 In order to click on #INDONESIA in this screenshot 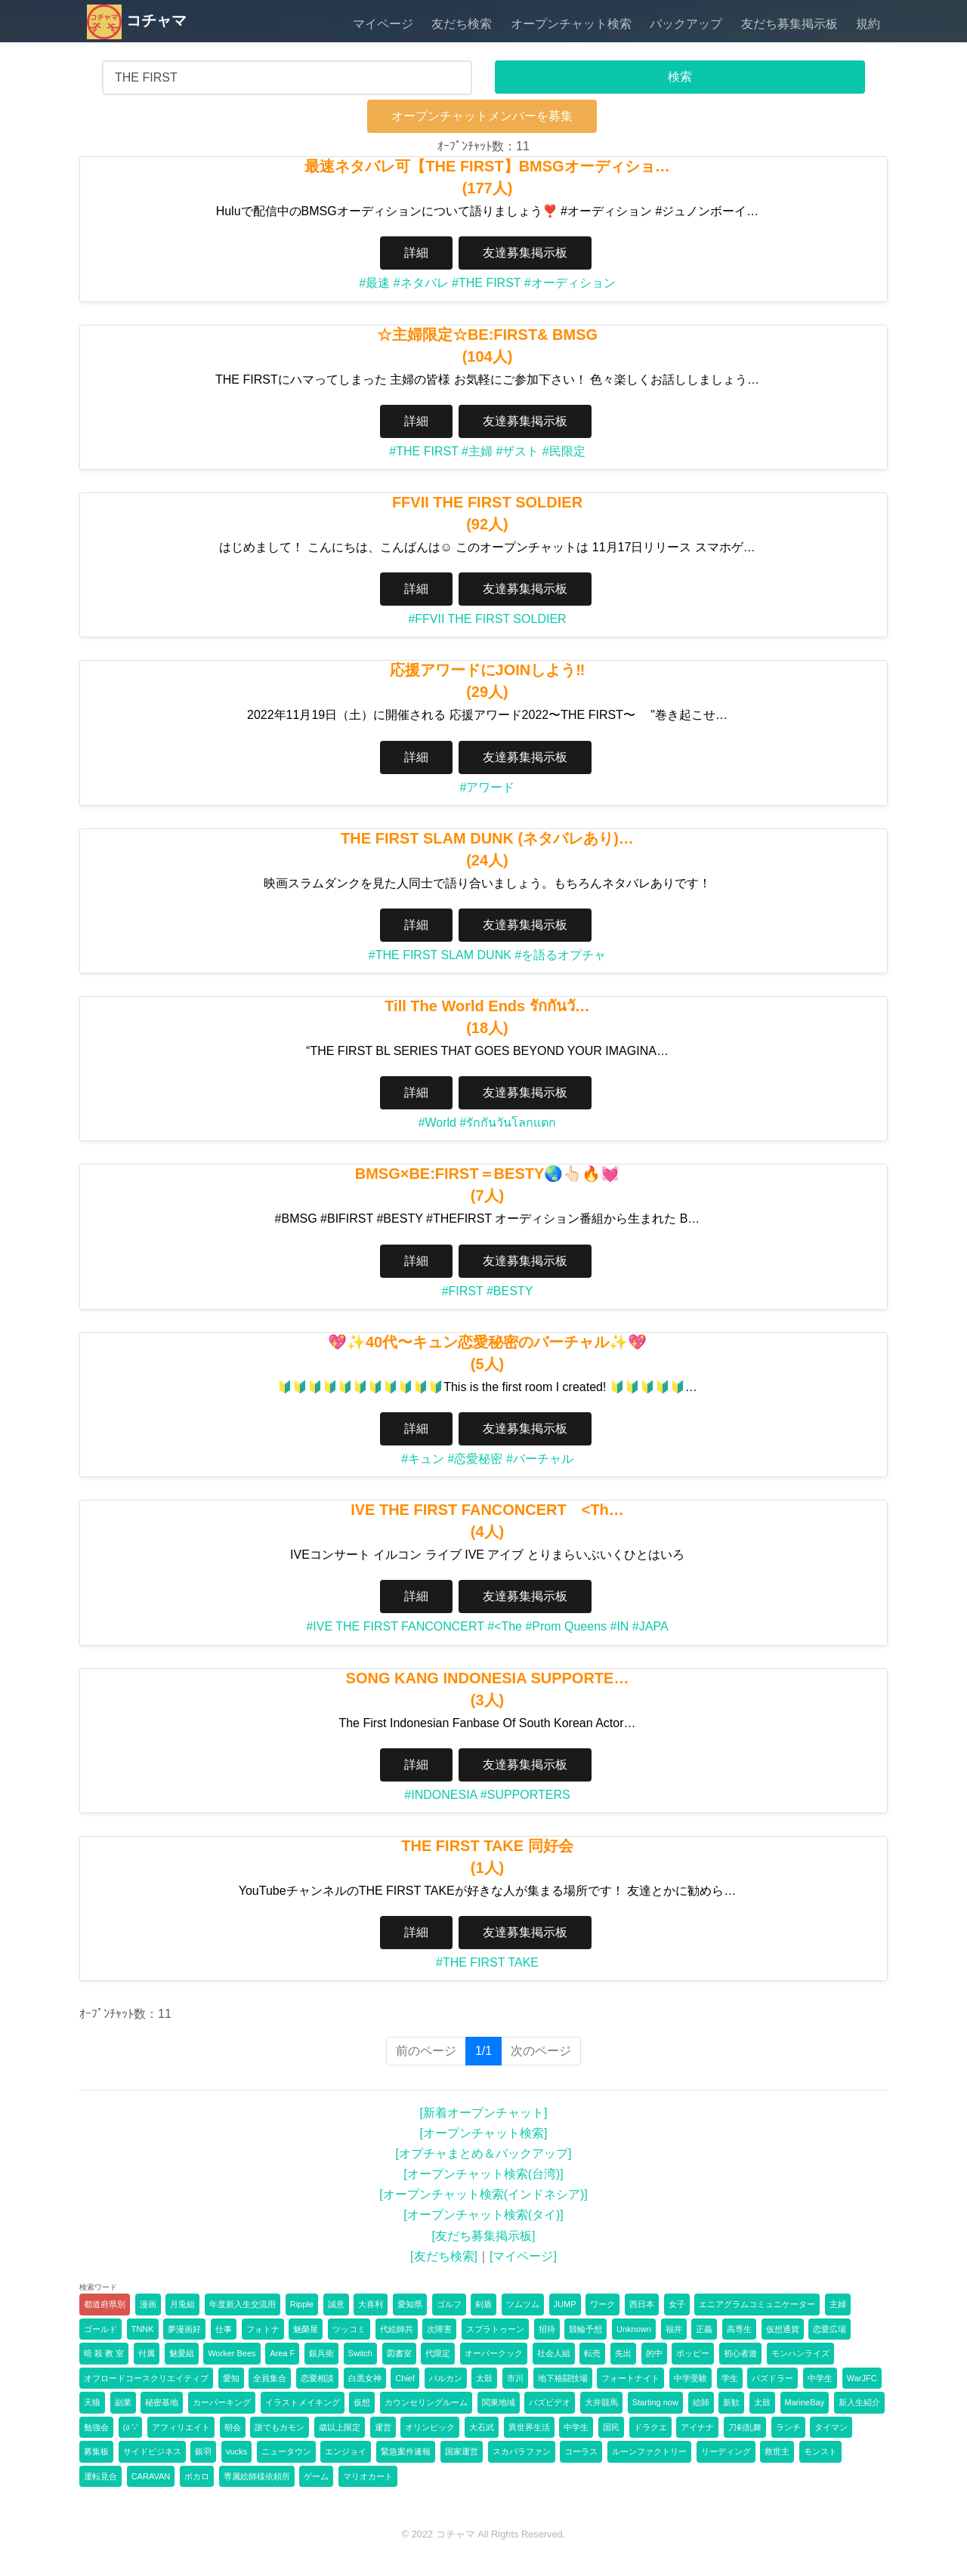, I will do `click(440, 1794)`.